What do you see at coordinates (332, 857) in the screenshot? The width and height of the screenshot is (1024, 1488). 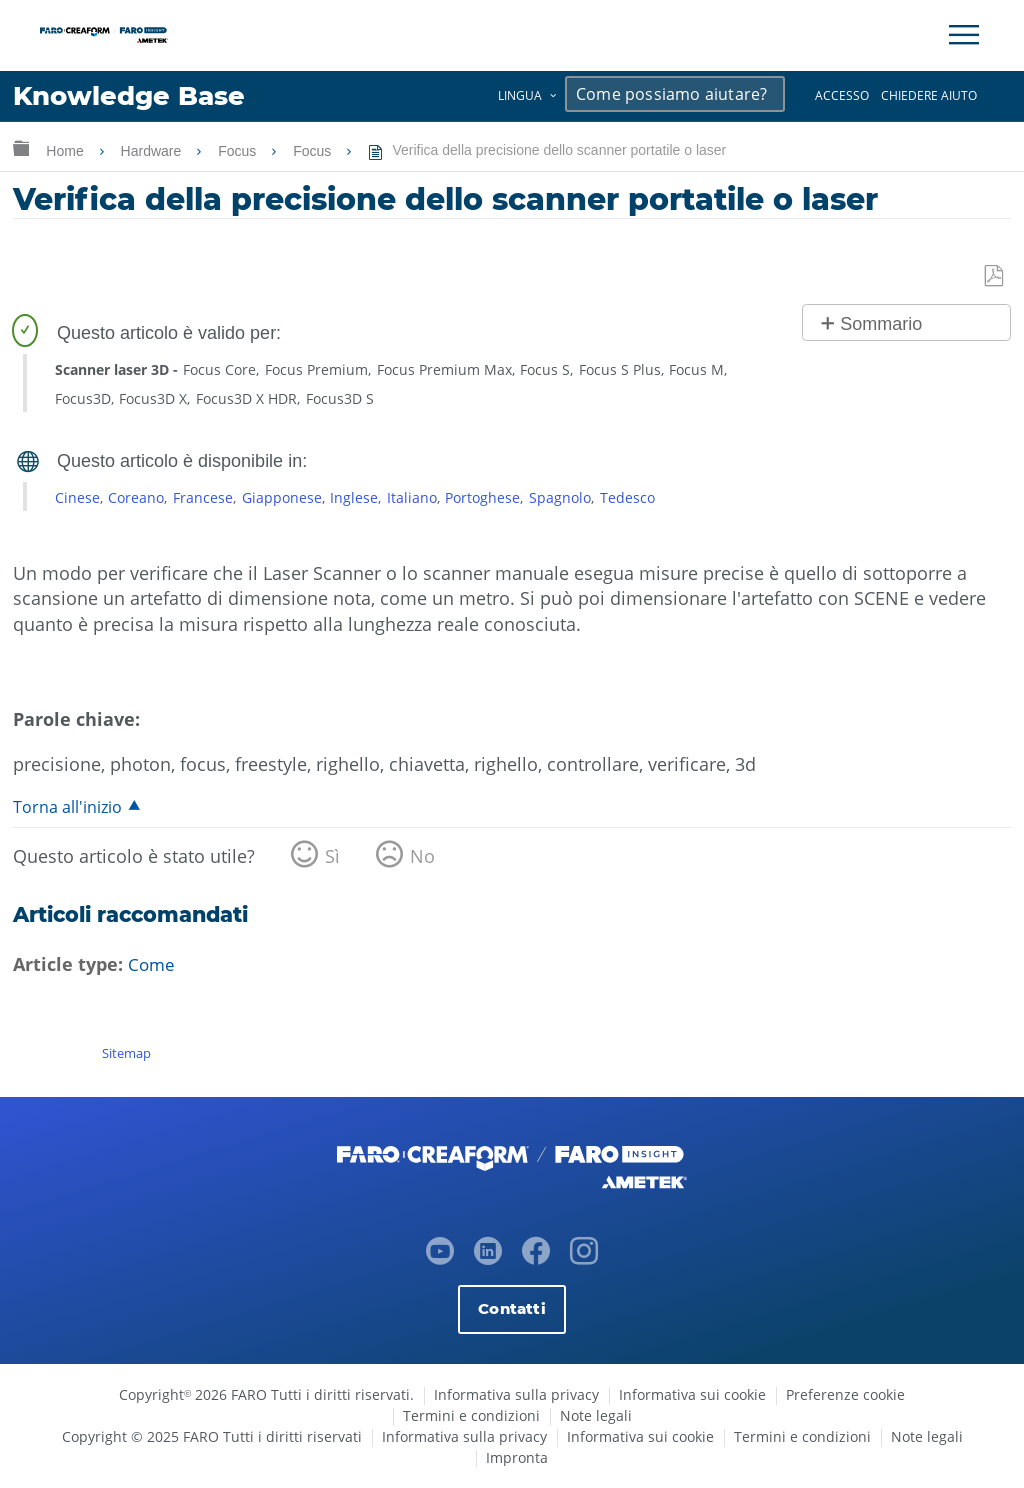 I see `Sì` at bounding box center [332, 857].